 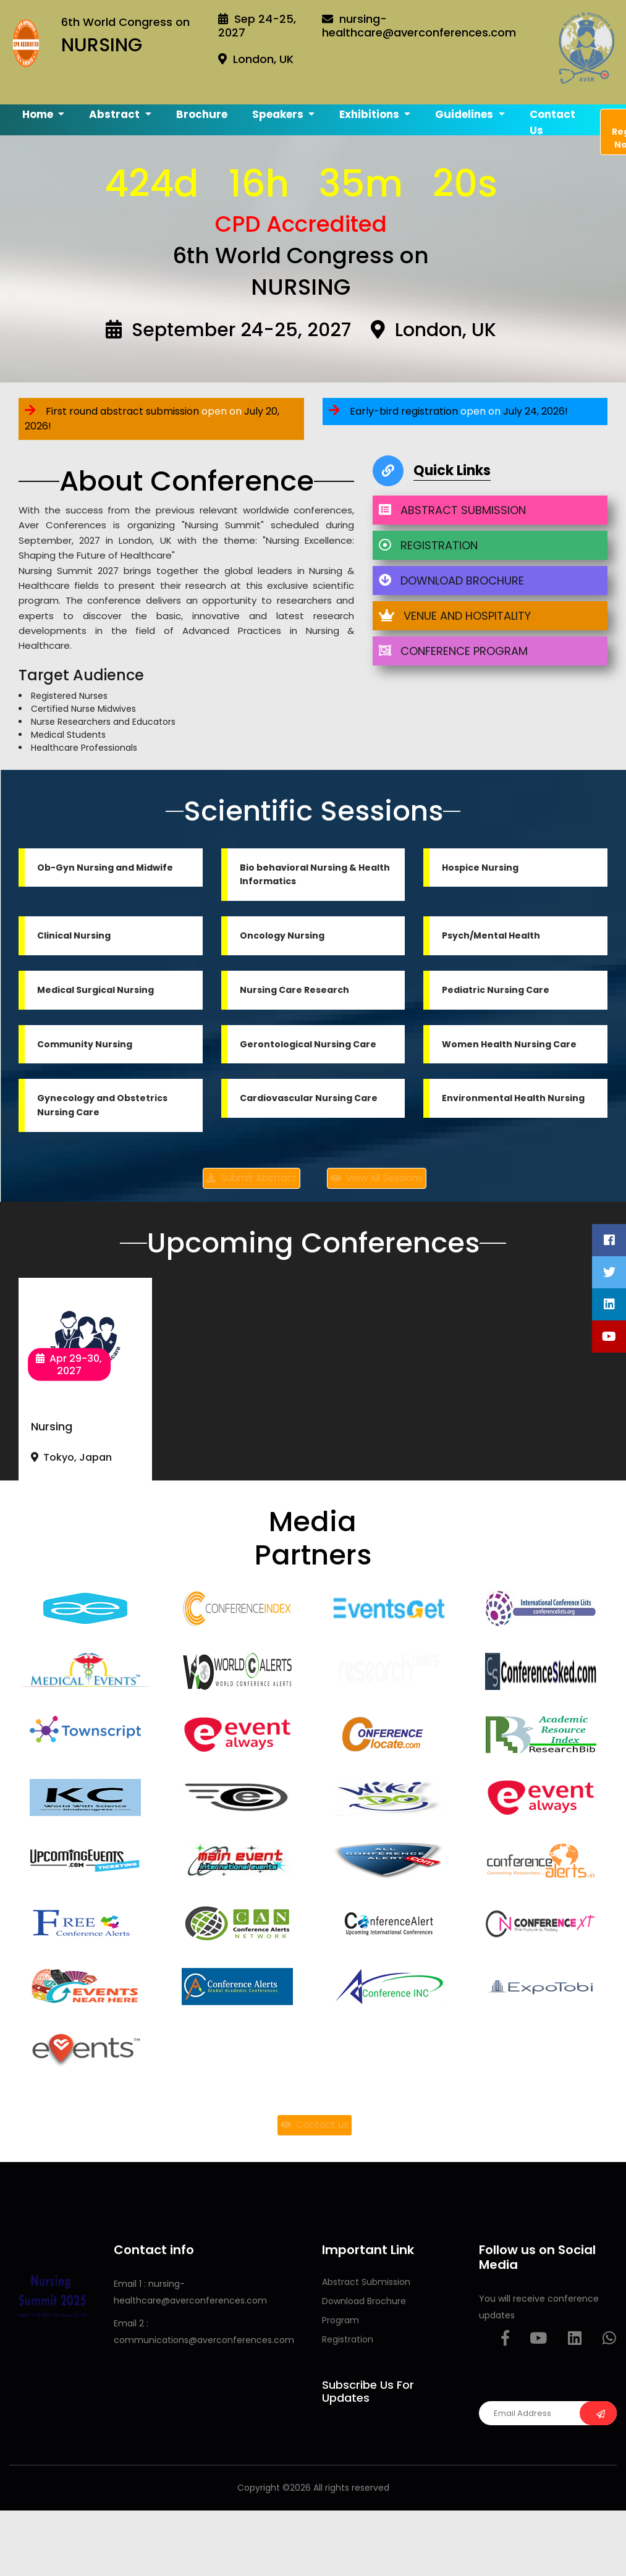 I want to click on REGISTRATION, so click(x=428, y=545).